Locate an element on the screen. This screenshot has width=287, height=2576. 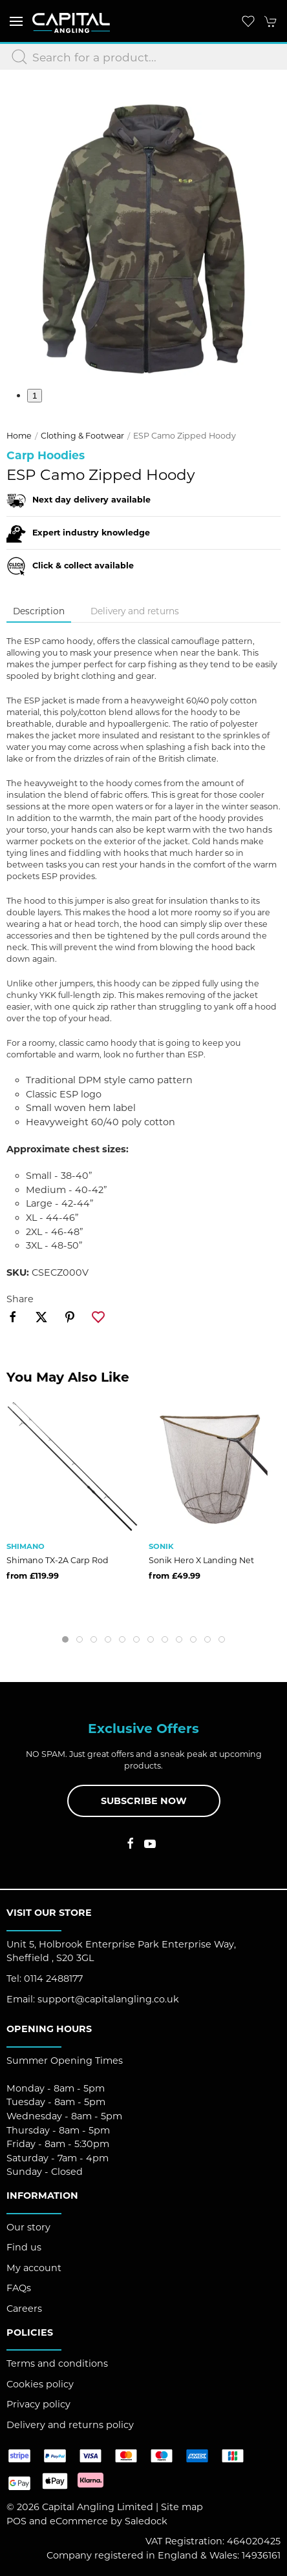
Description [tab] is located at coordinates (39, 611).